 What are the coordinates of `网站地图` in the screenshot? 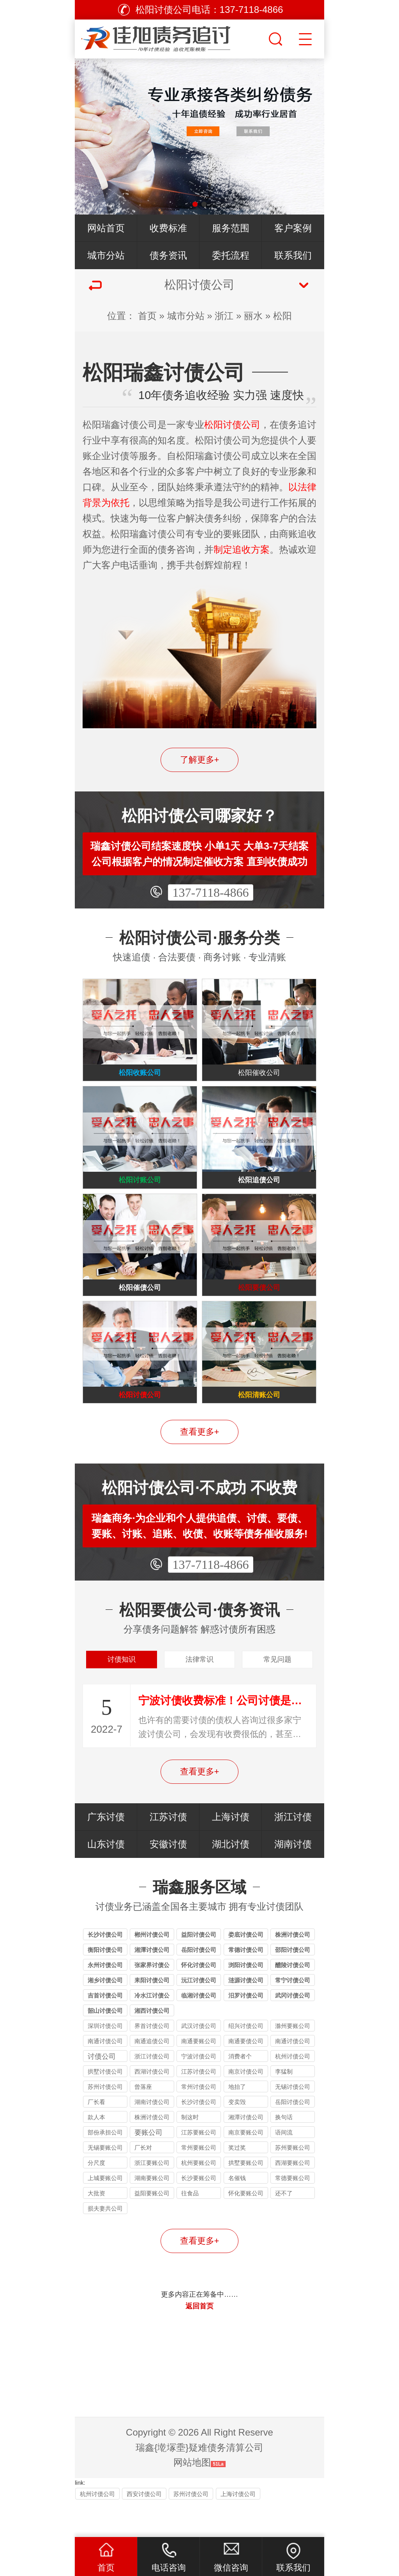 It's located at (192, 2497).